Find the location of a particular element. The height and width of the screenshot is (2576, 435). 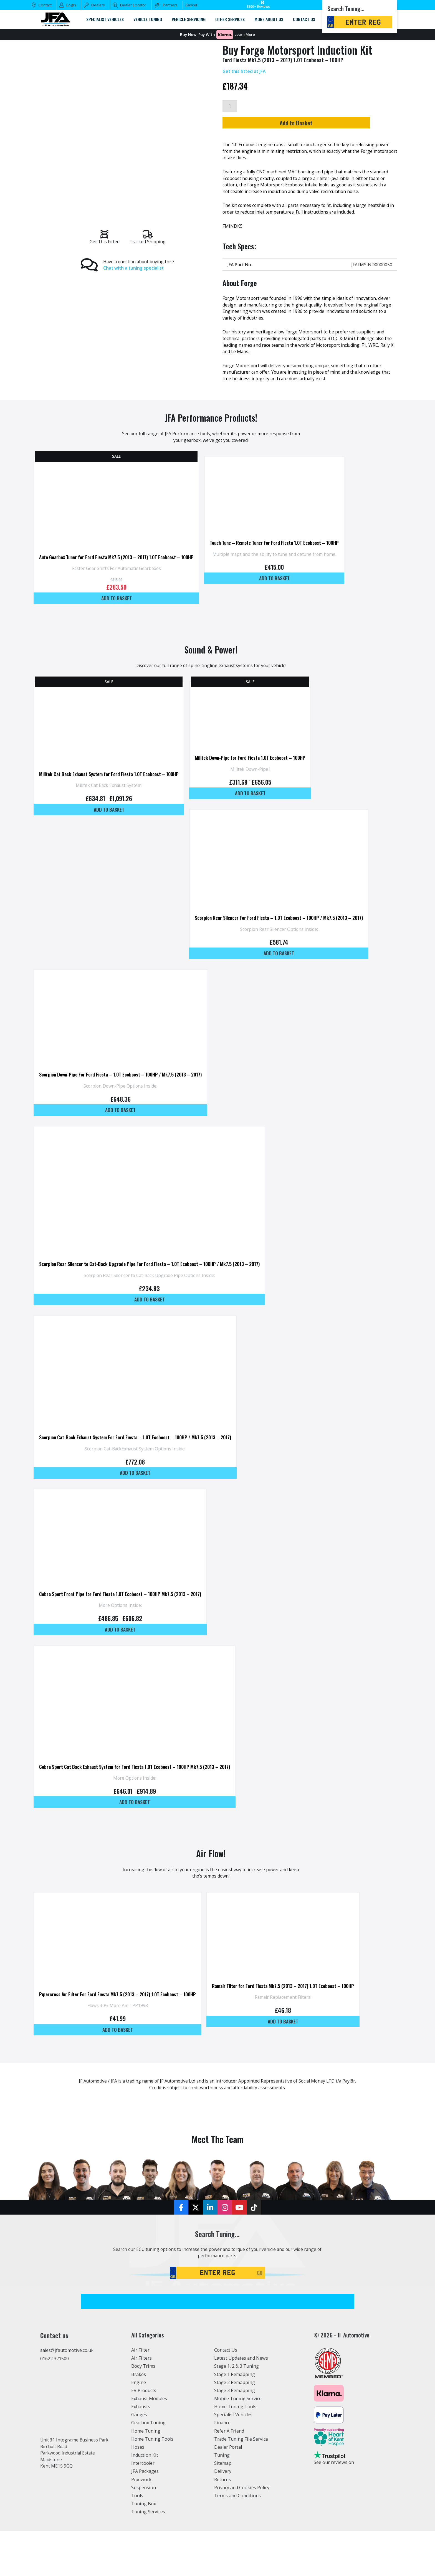

Sitemap is located at coordinates (222, 2508).